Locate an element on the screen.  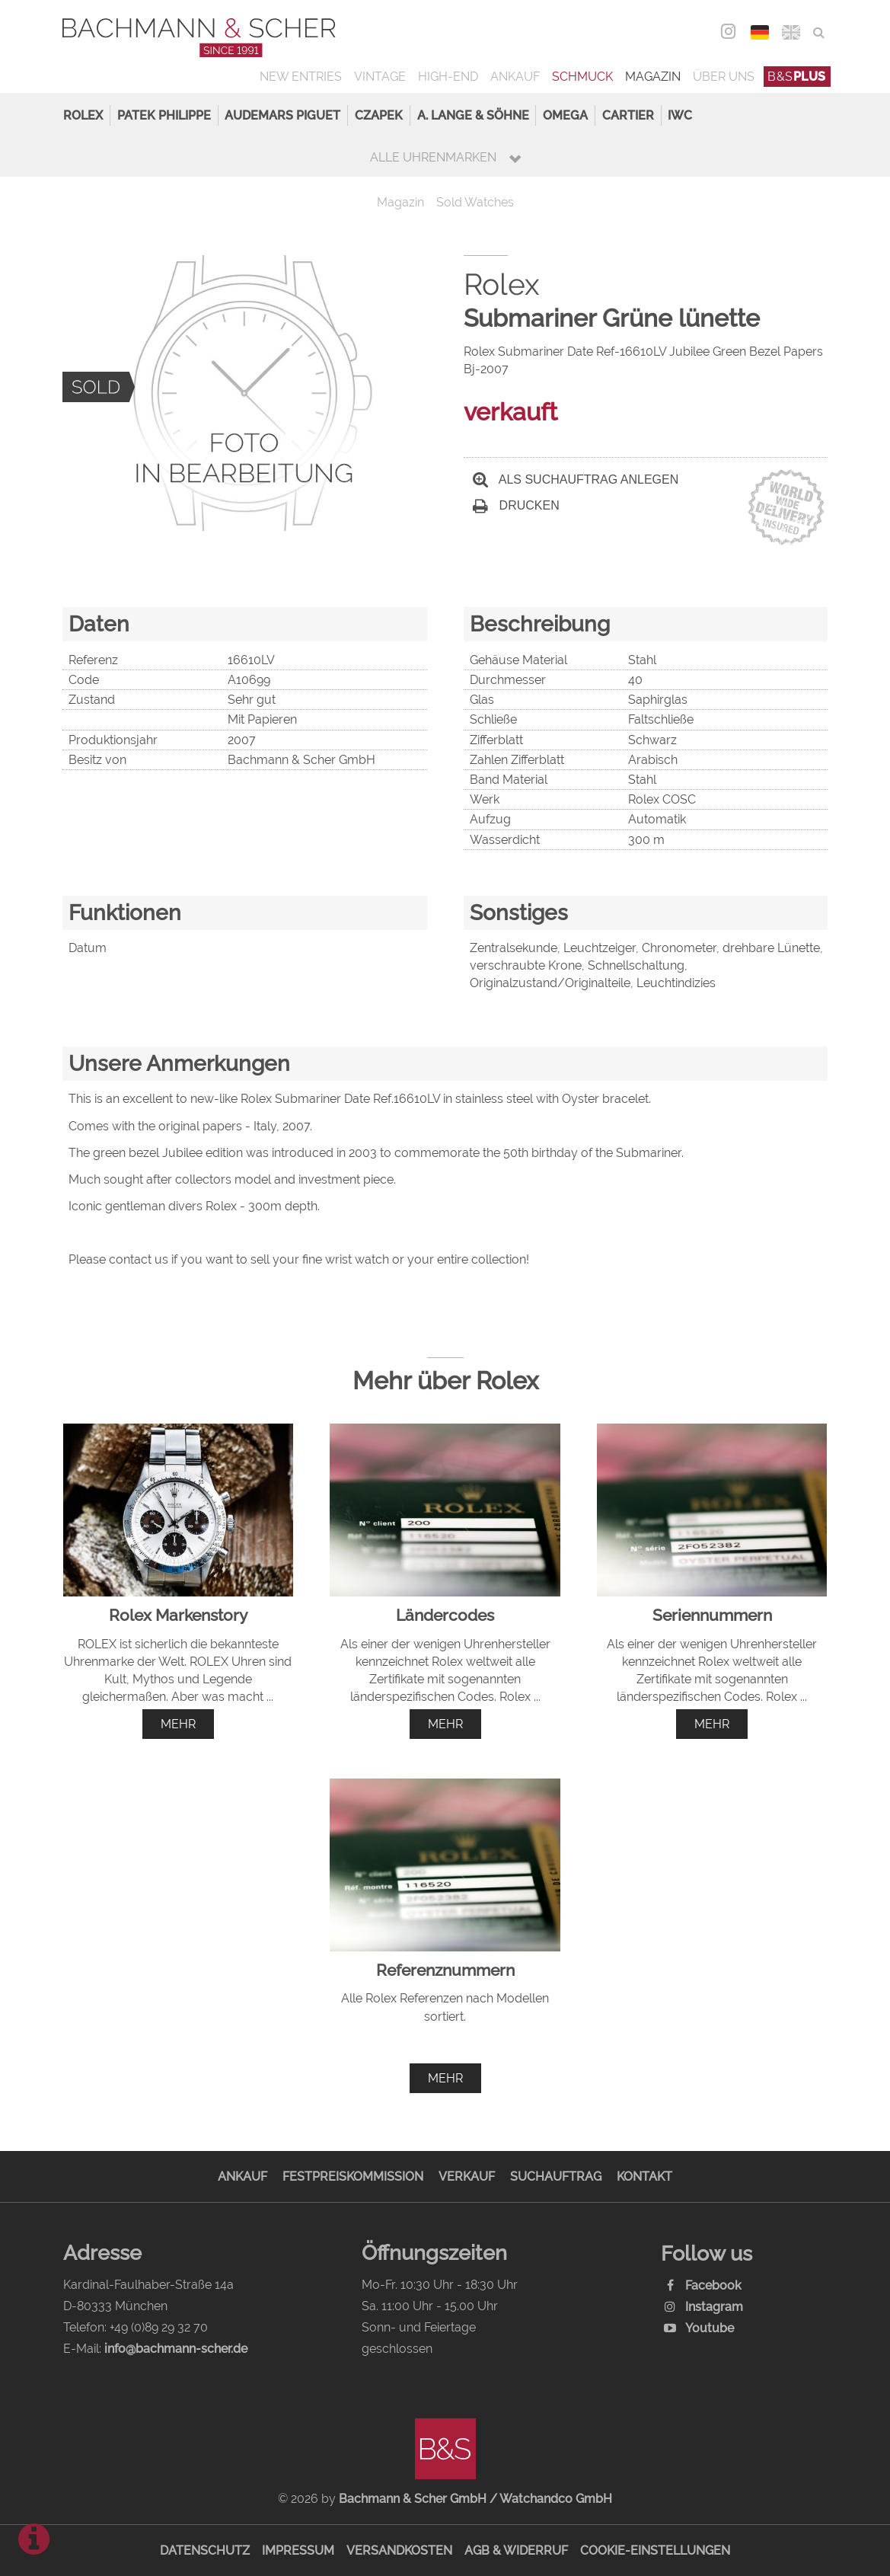
Datenschutz is located at coordinates (205, 2550).